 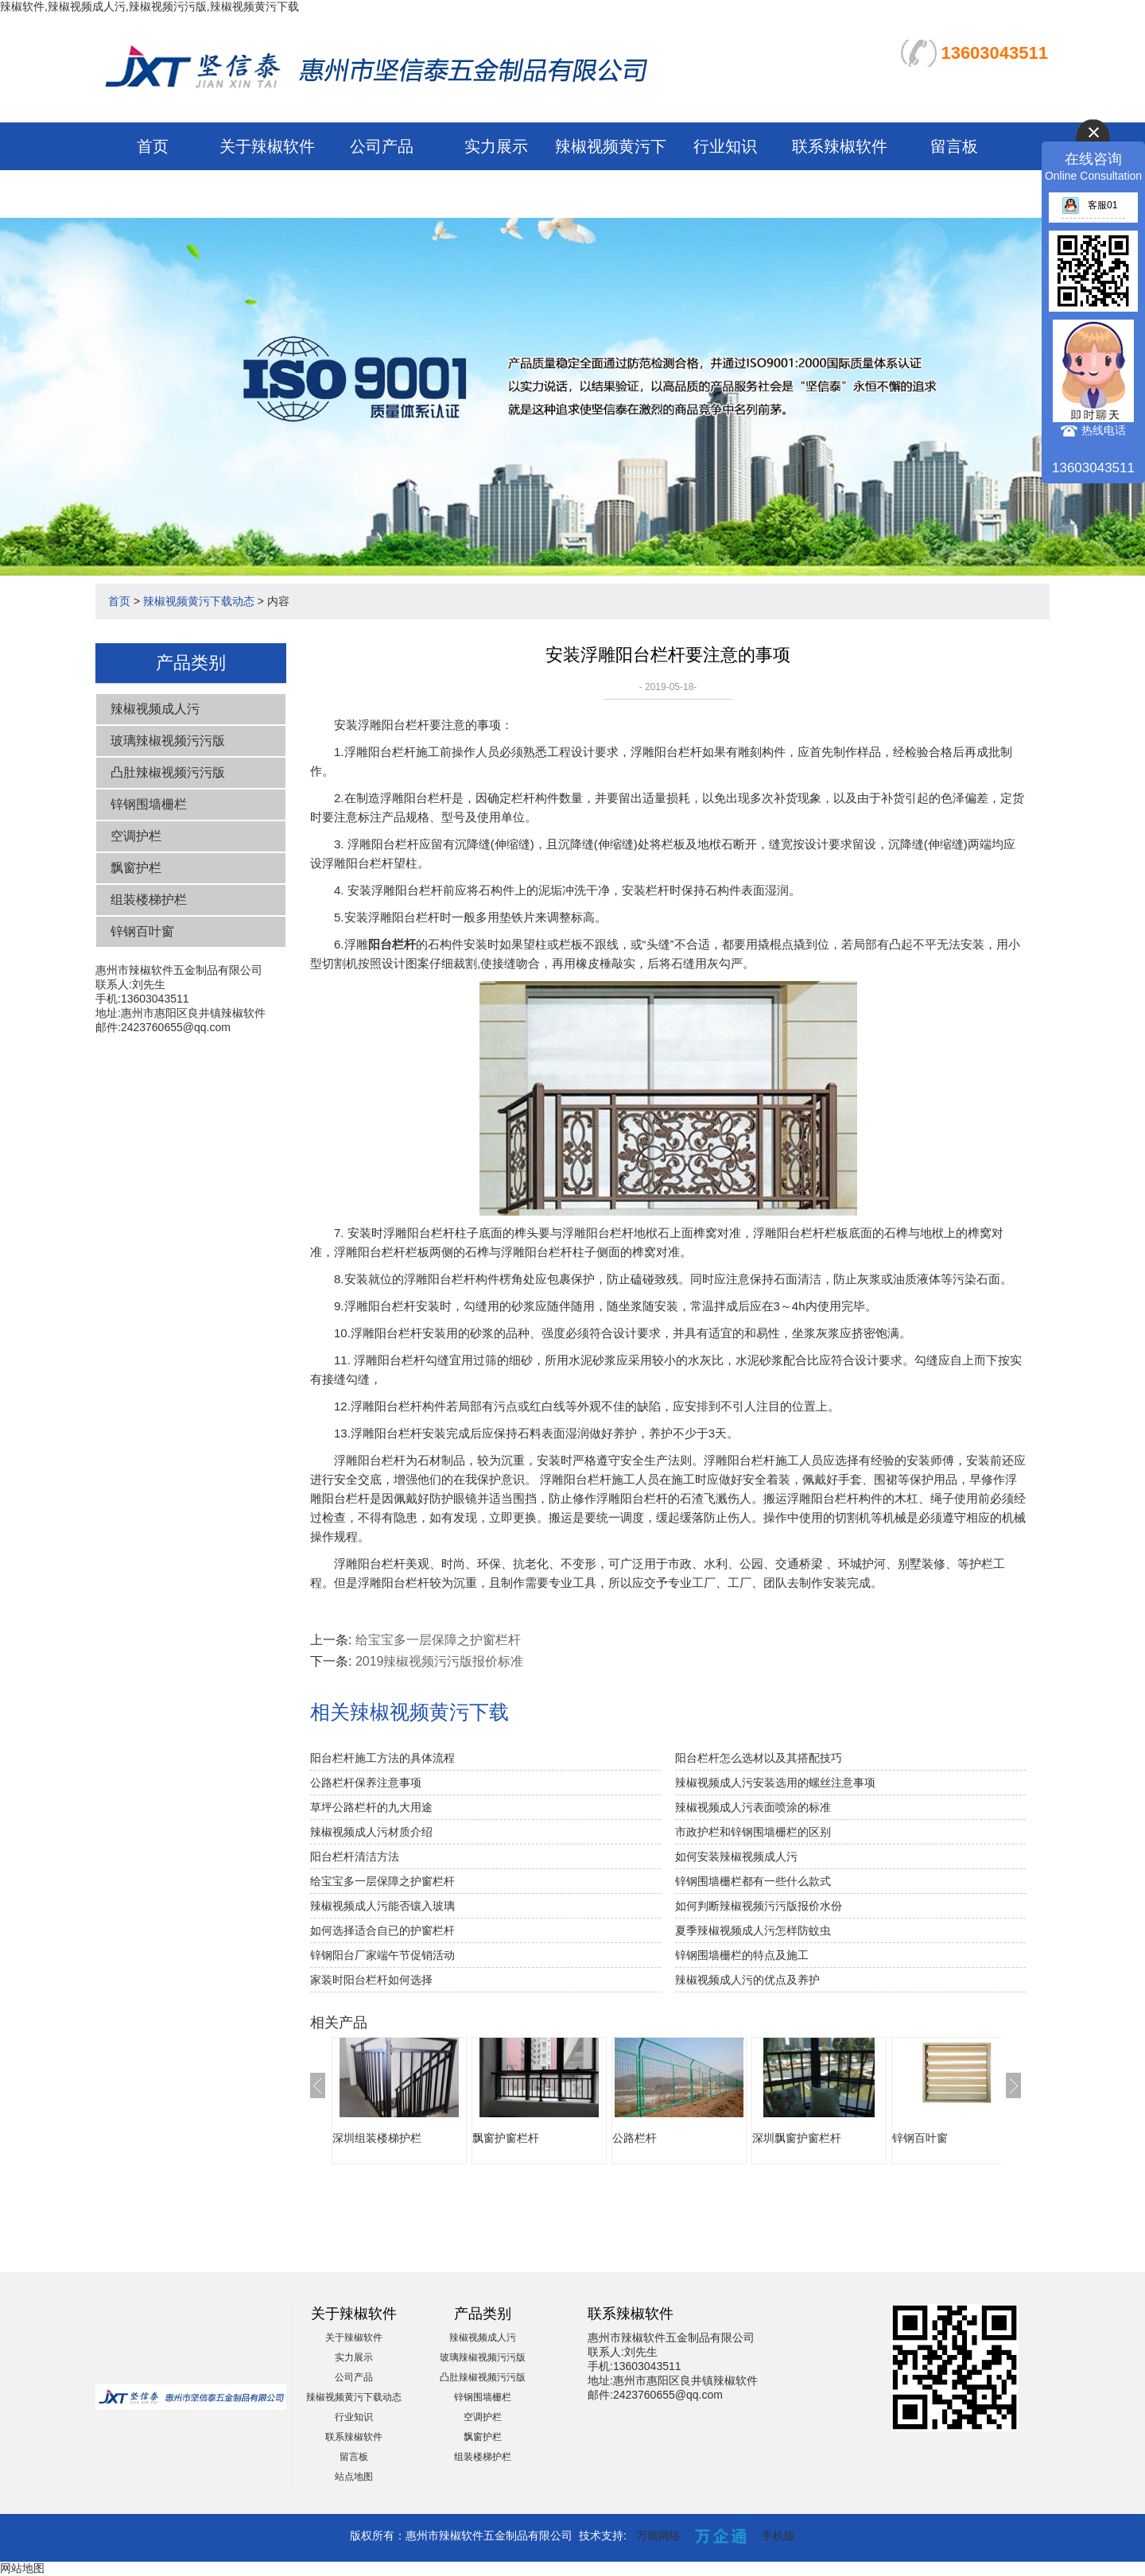 What do you see at coordinates (778, 2535) in the screenshot?
I see `手机版` at bounding box center [778, 2535].